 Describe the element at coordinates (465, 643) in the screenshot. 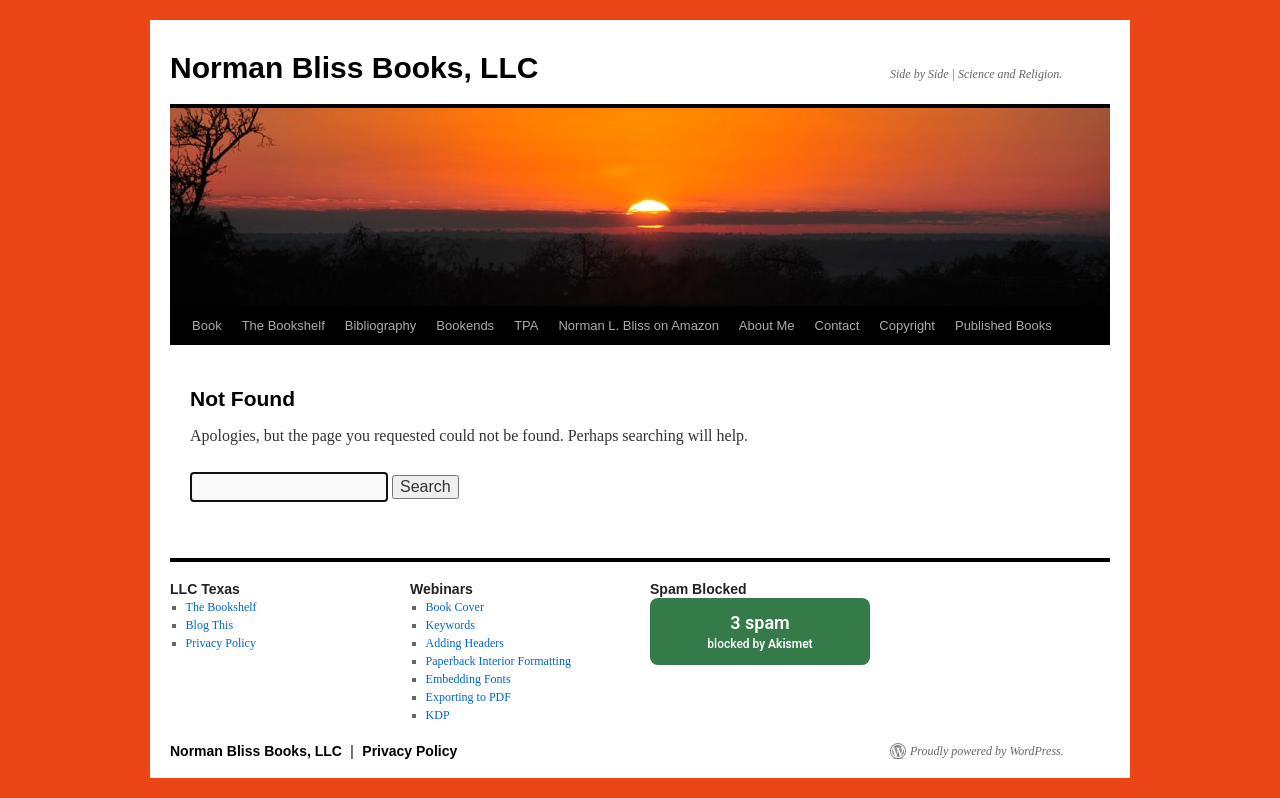

I see `Adding Headers` at that location.